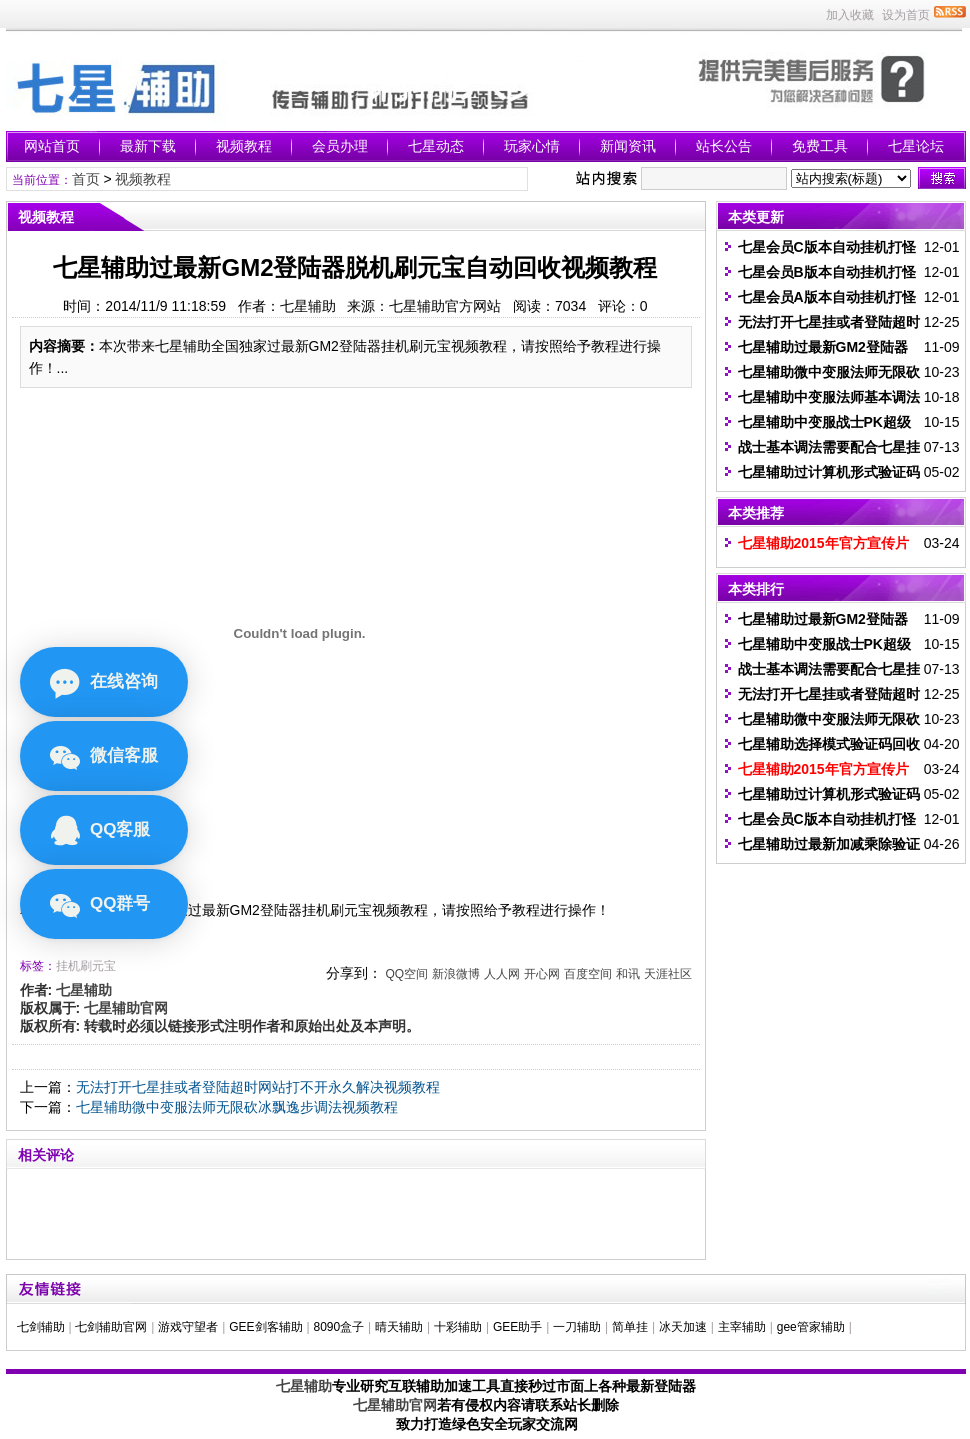 This screenshot has width=970, height=1439. I want to click on 一刀辅助, so click(577, 1327).